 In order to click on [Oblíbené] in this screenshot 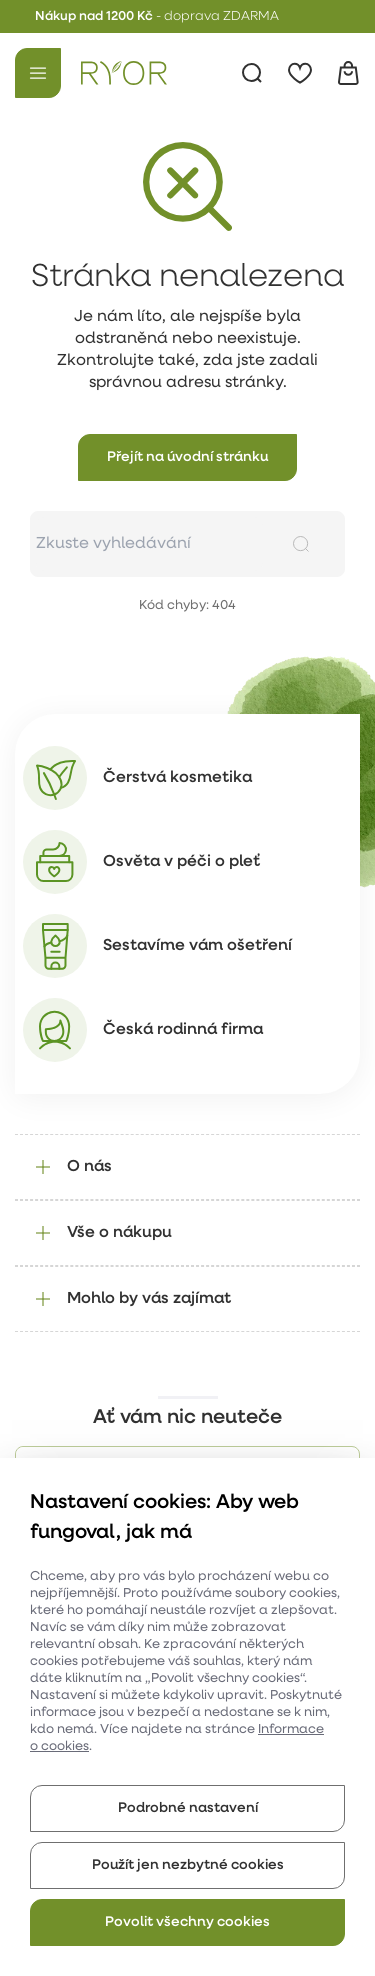, I will do `click(300, 73)`.